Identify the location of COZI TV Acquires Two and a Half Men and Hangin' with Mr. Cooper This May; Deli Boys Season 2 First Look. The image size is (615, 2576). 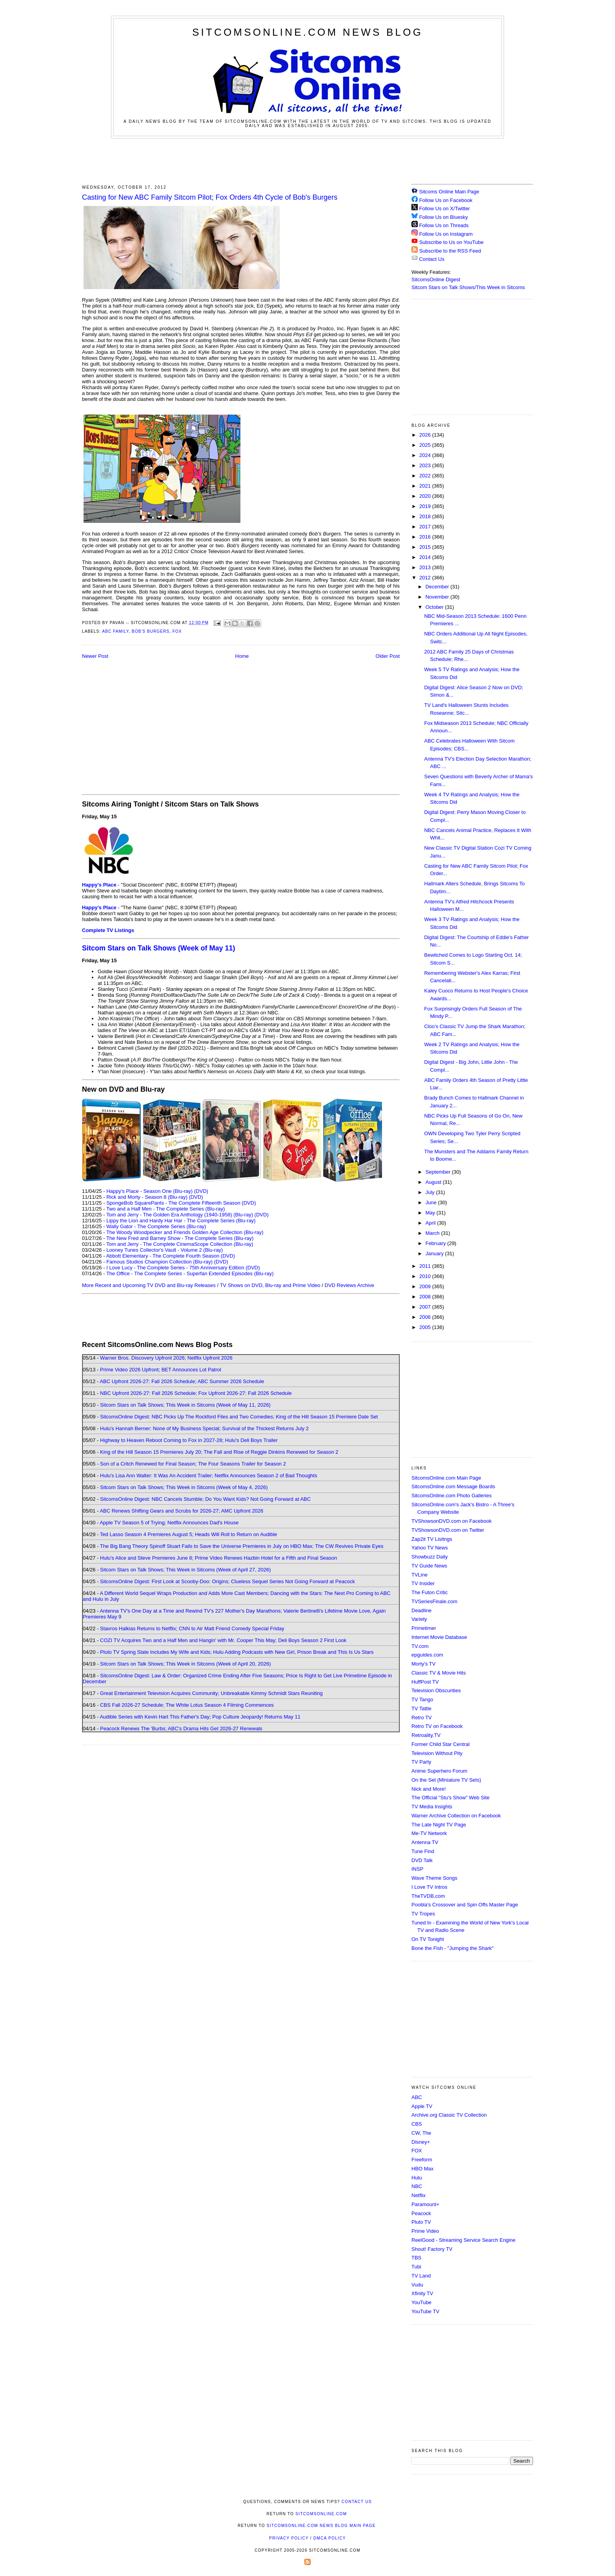
(223, 1640).